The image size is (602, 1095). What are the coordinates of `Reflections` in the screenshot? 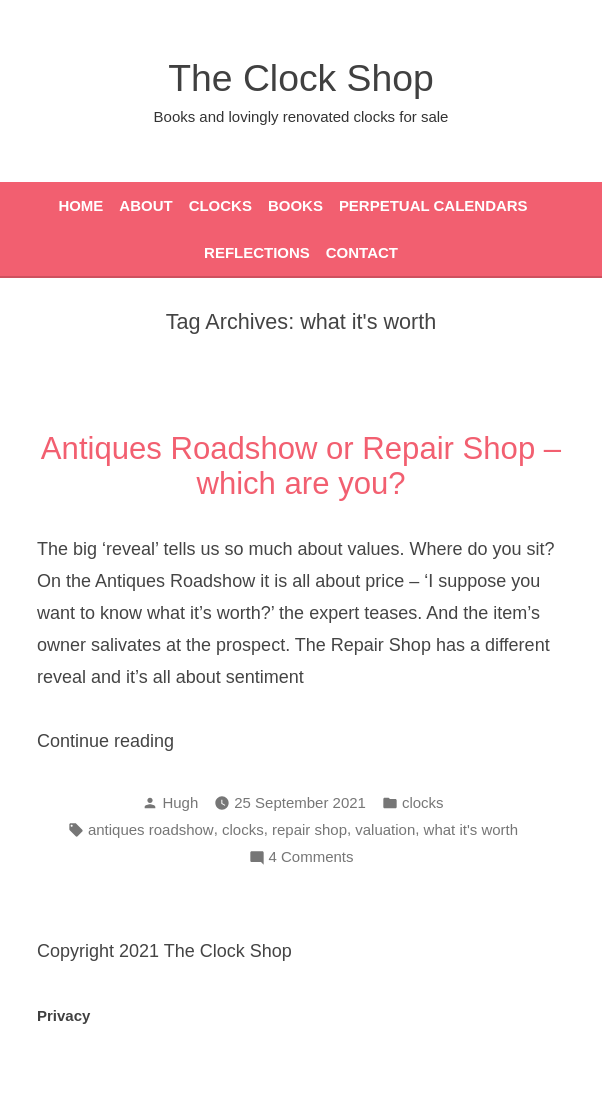 It's located at (257, 252).